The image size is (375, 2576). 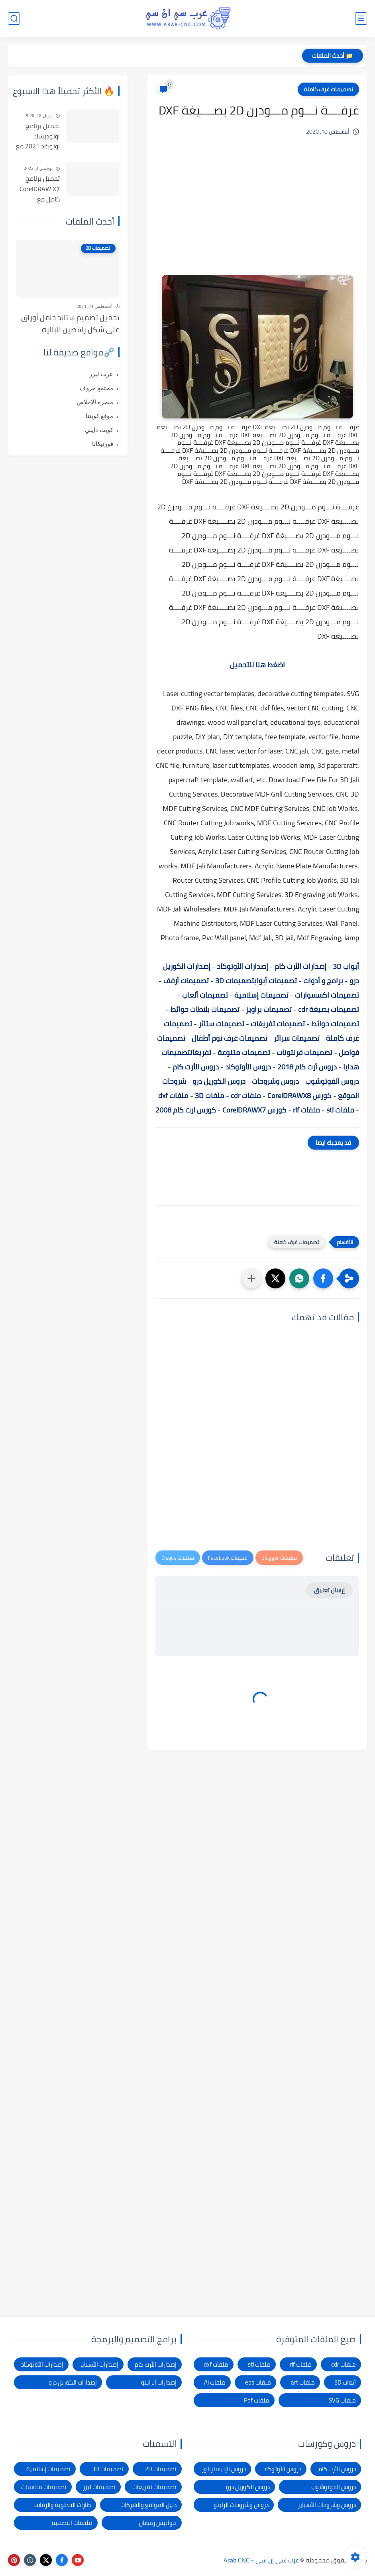 I want to click on تصميمات 2D, so click(x=161, y=2469).